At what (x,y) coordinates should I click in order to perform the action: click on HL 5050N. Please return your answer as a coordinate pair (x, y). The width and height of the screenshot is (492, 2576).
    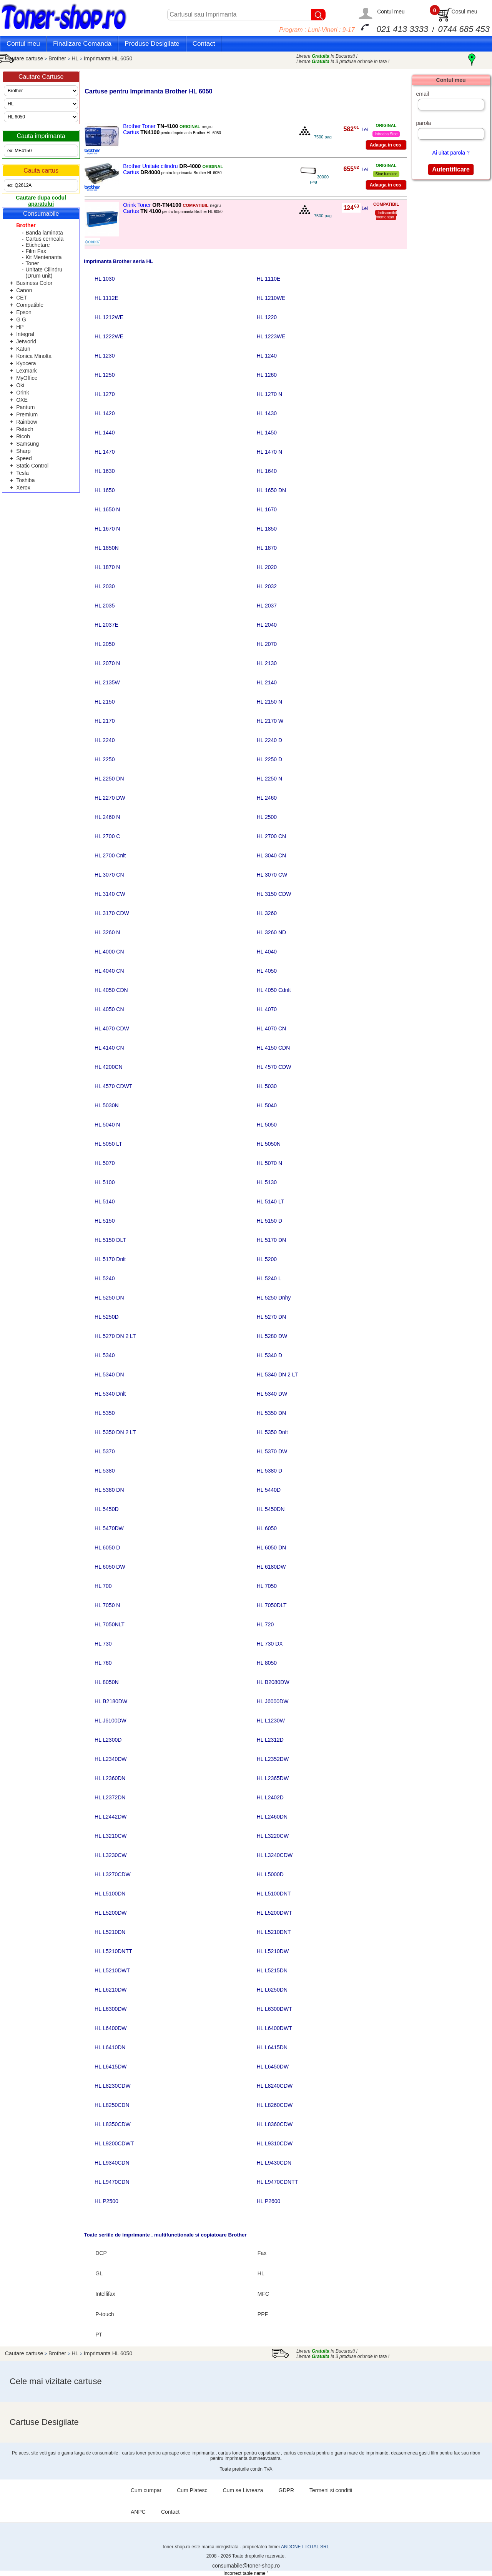
    Looking at the image, I should click on (269, 1144).